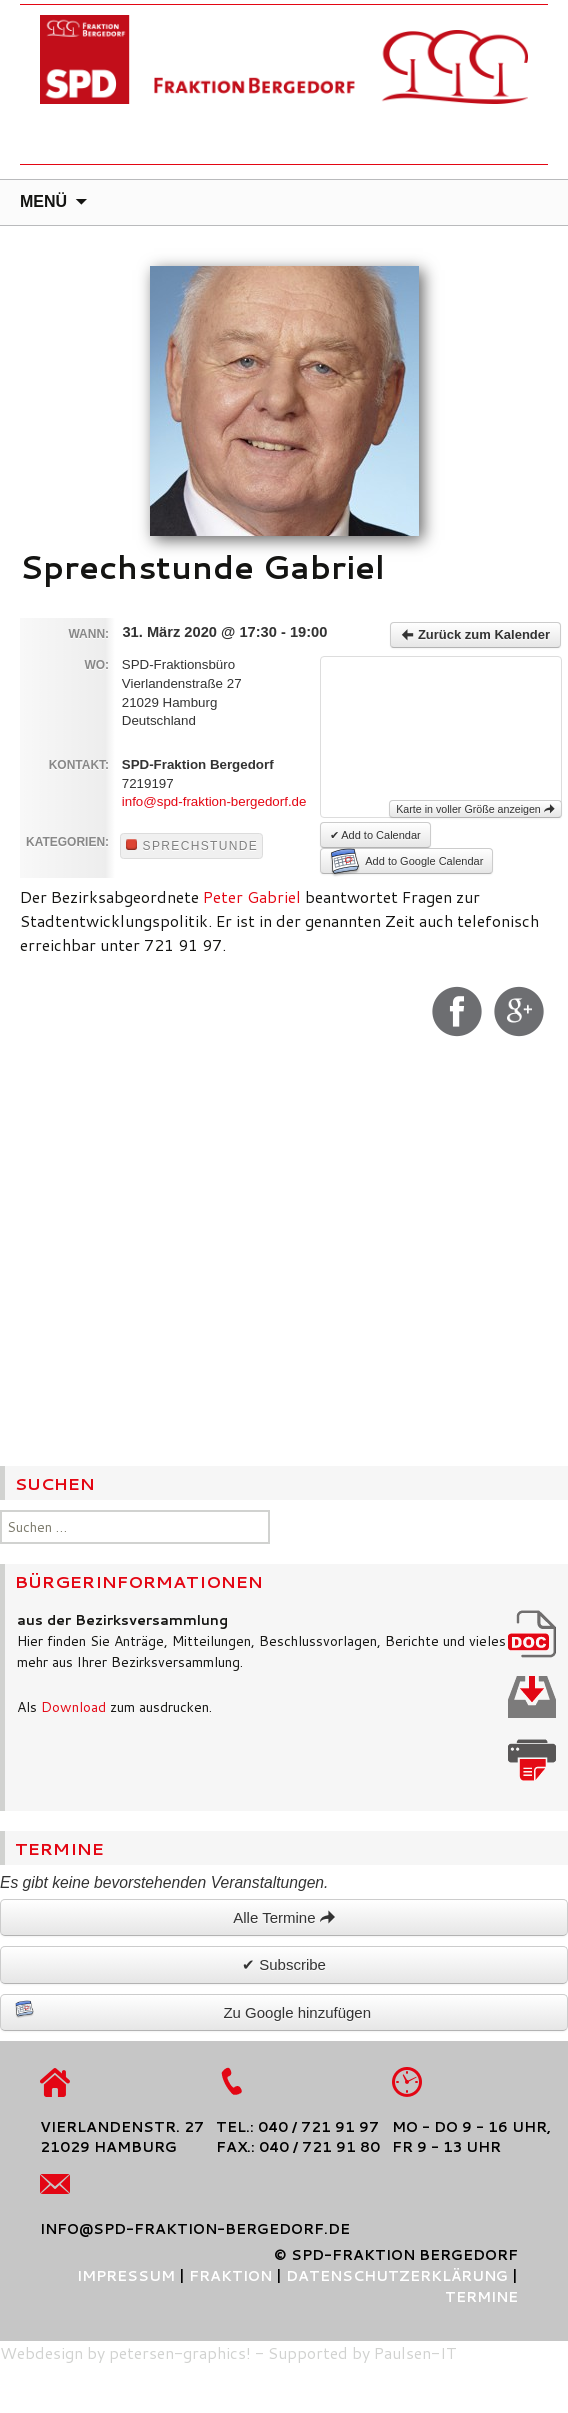 The image size is (568, 2413). I want to click on Supported by Paulsen-IT, so click(362, 2352).